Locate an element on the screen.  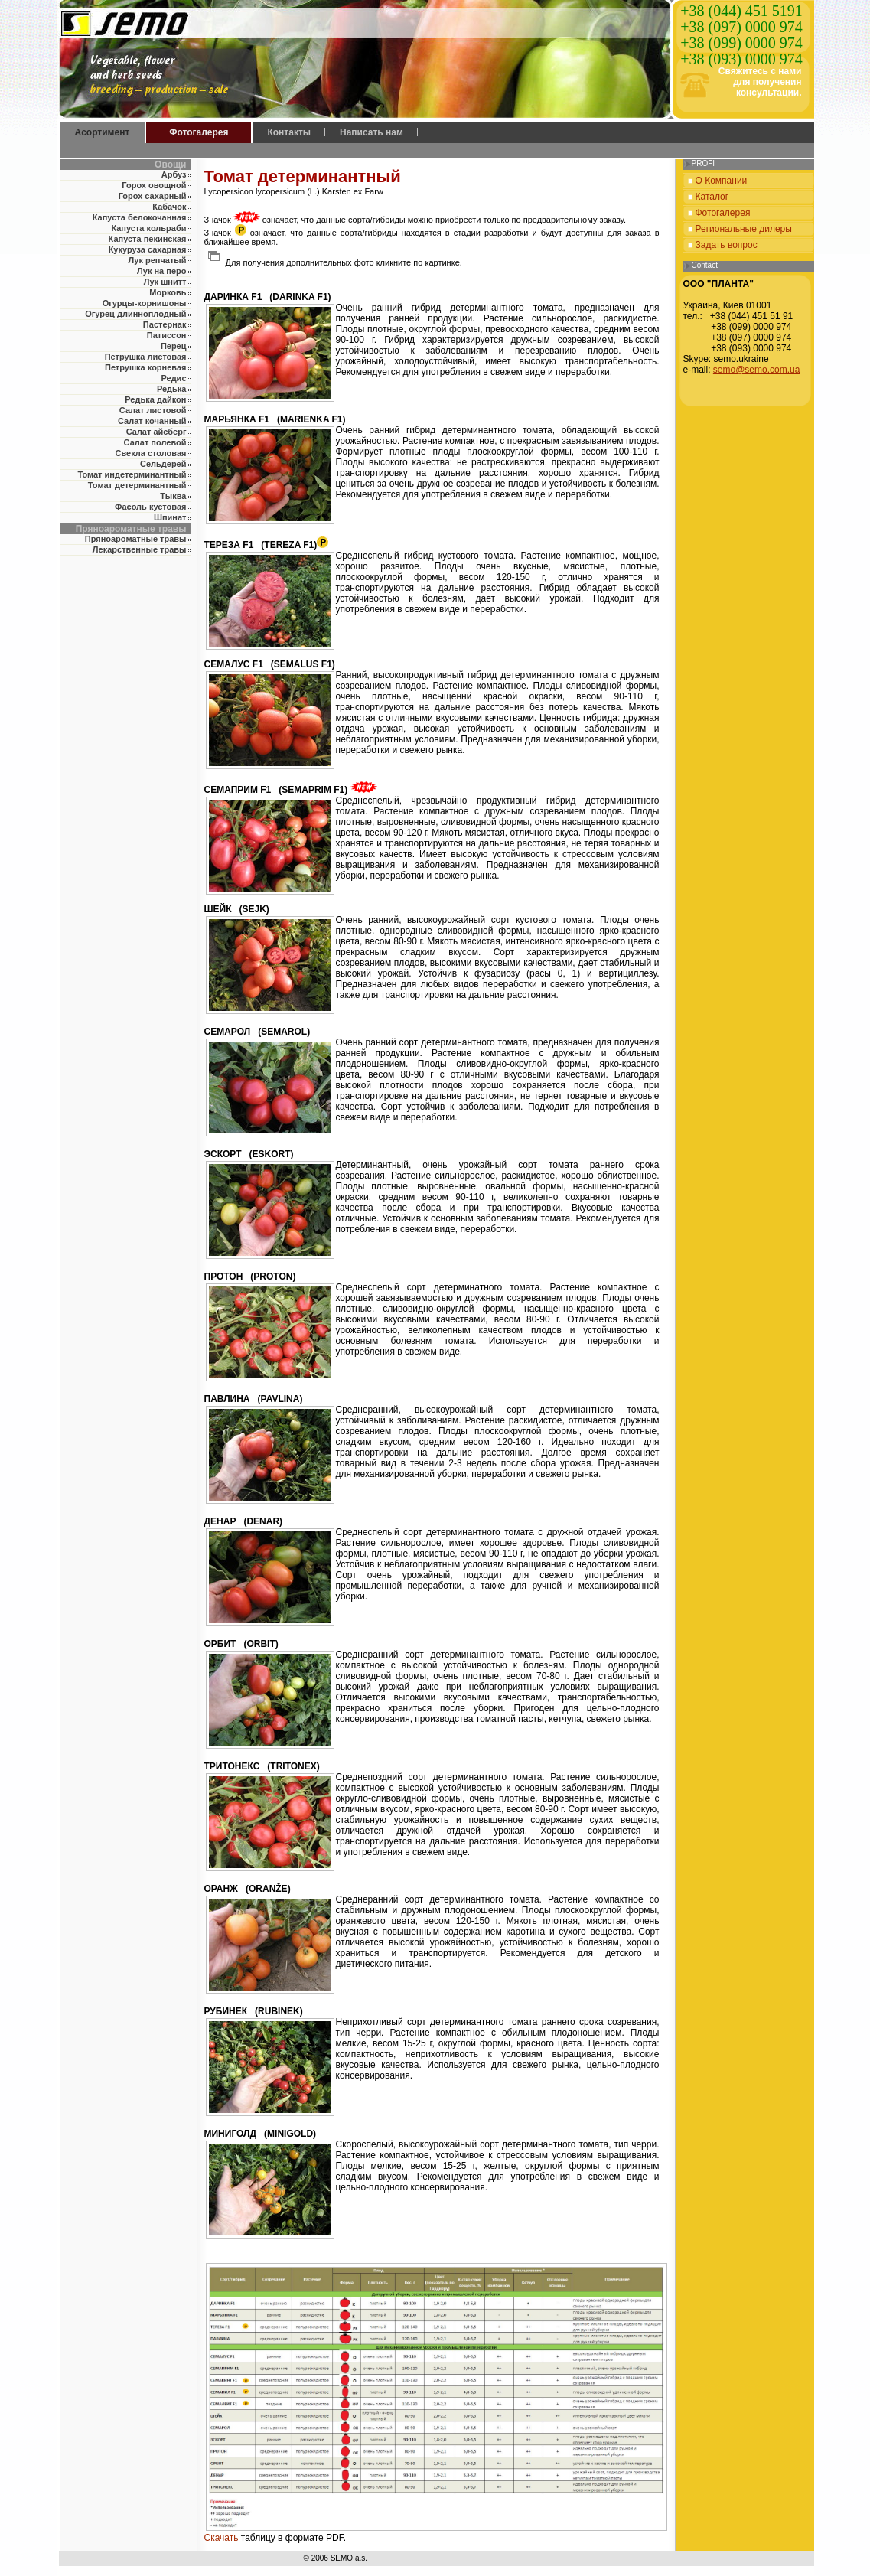
Редька дайкон is located at coordinates (155, 399).